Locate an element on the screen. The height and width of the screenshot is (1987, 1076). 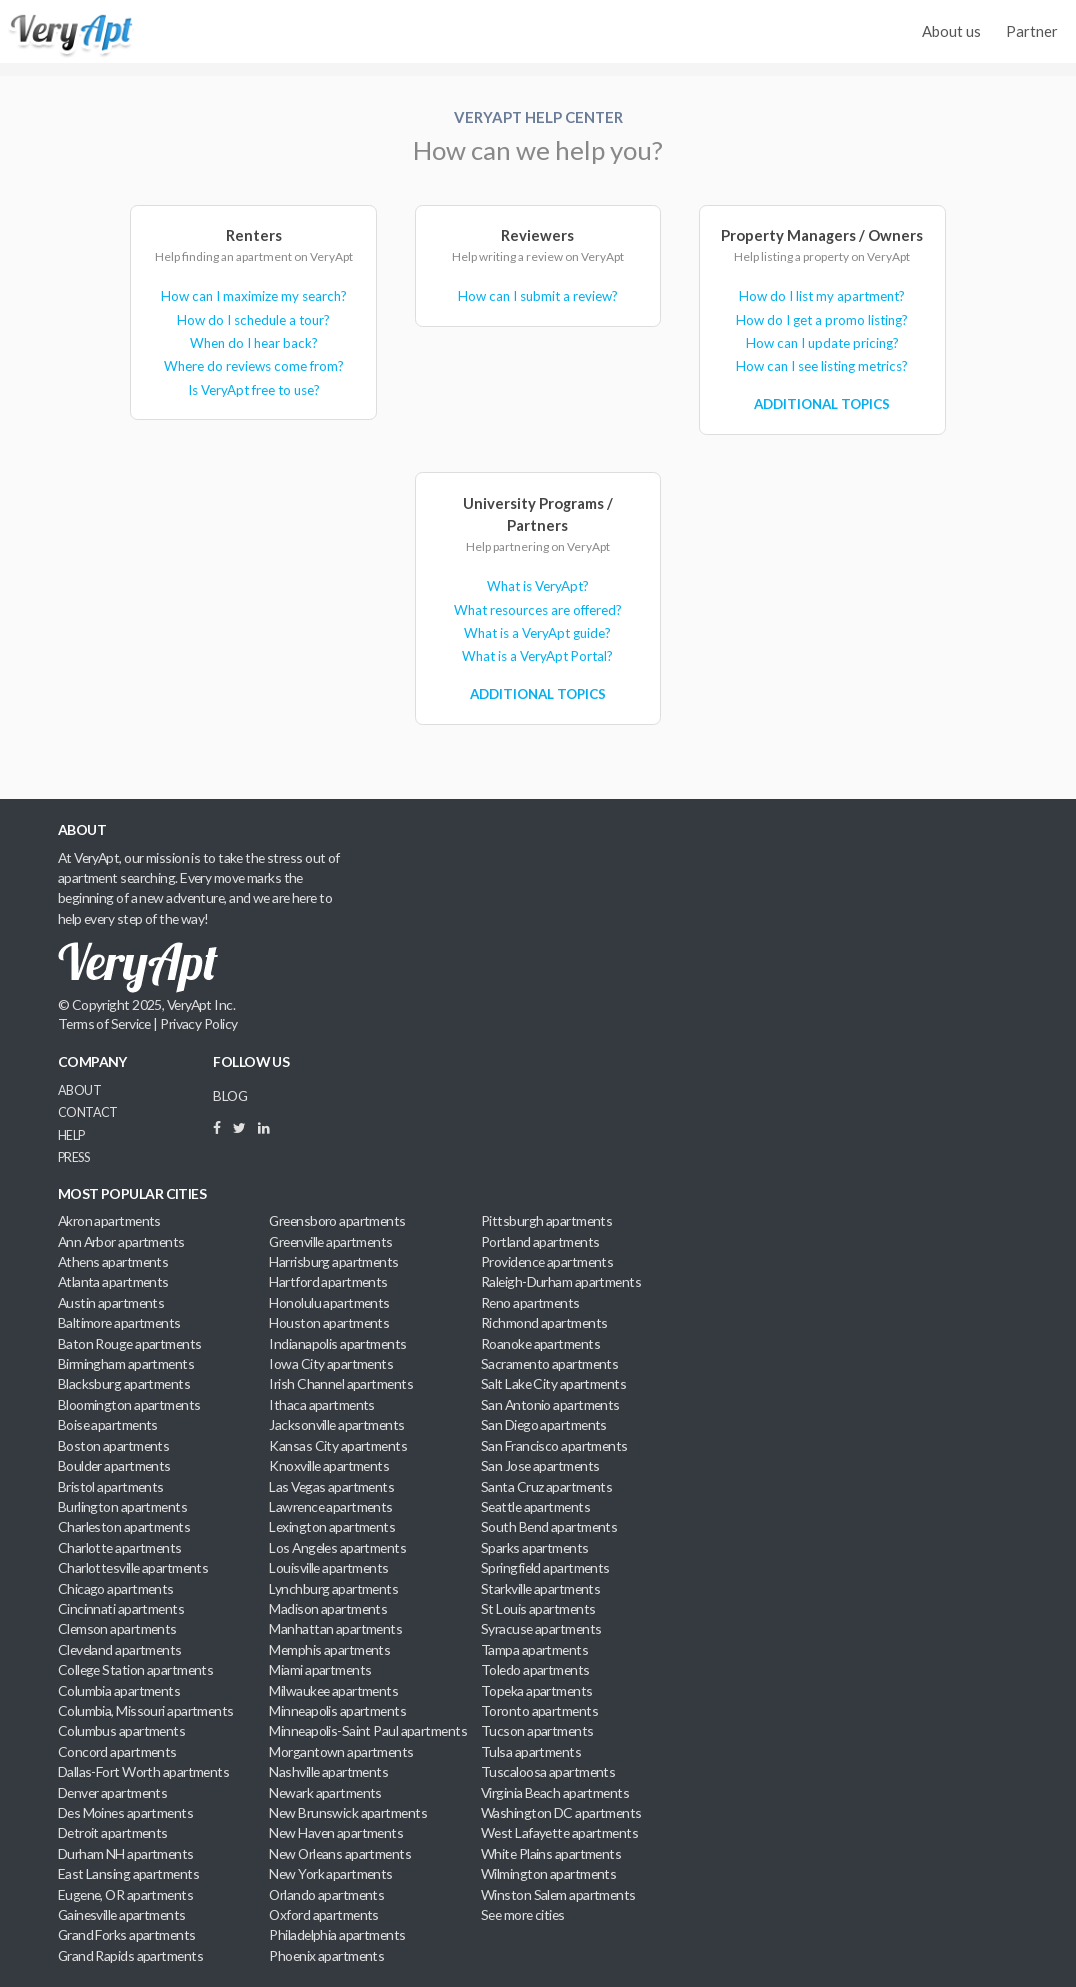
How can I update pricing? is located at coordinates (822, 343).